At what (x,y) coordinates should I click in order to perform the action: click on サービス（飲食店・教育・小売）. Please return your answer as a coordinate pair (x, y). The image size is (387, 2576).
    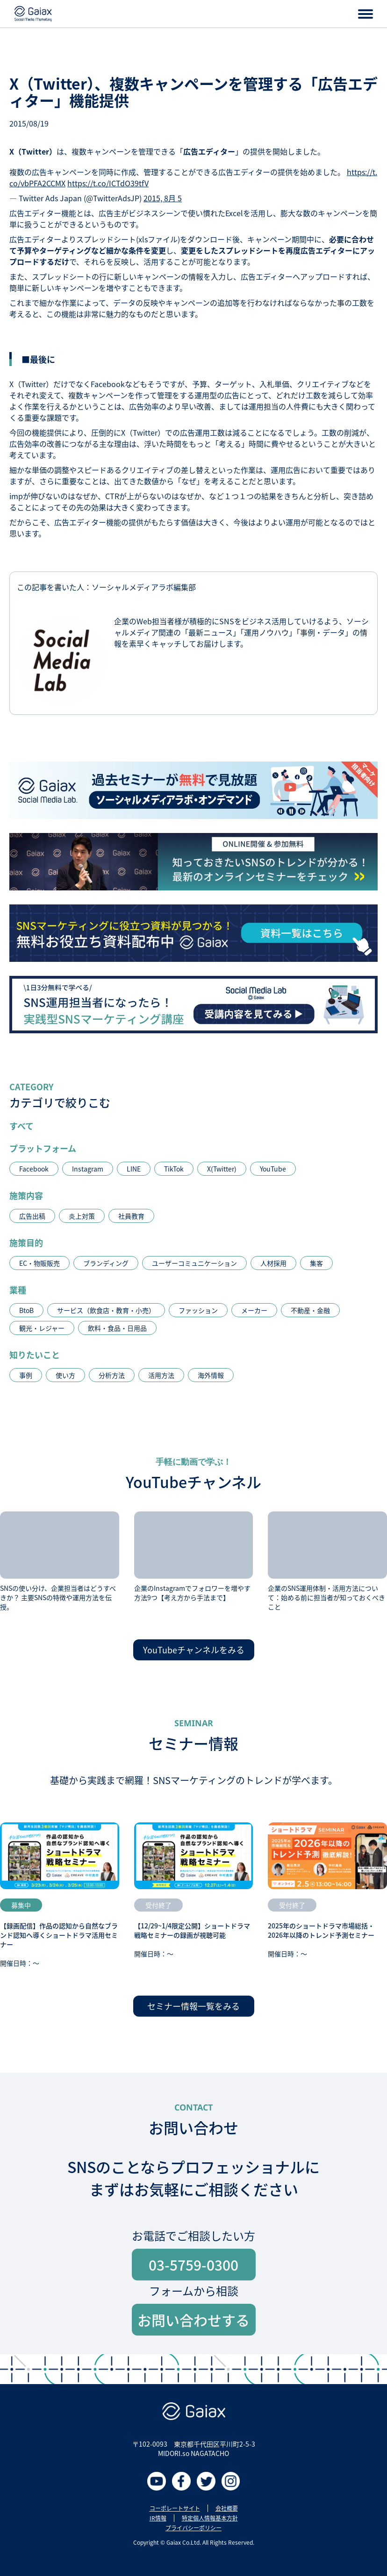
    Looking at the image, I should click on (106, 1310).